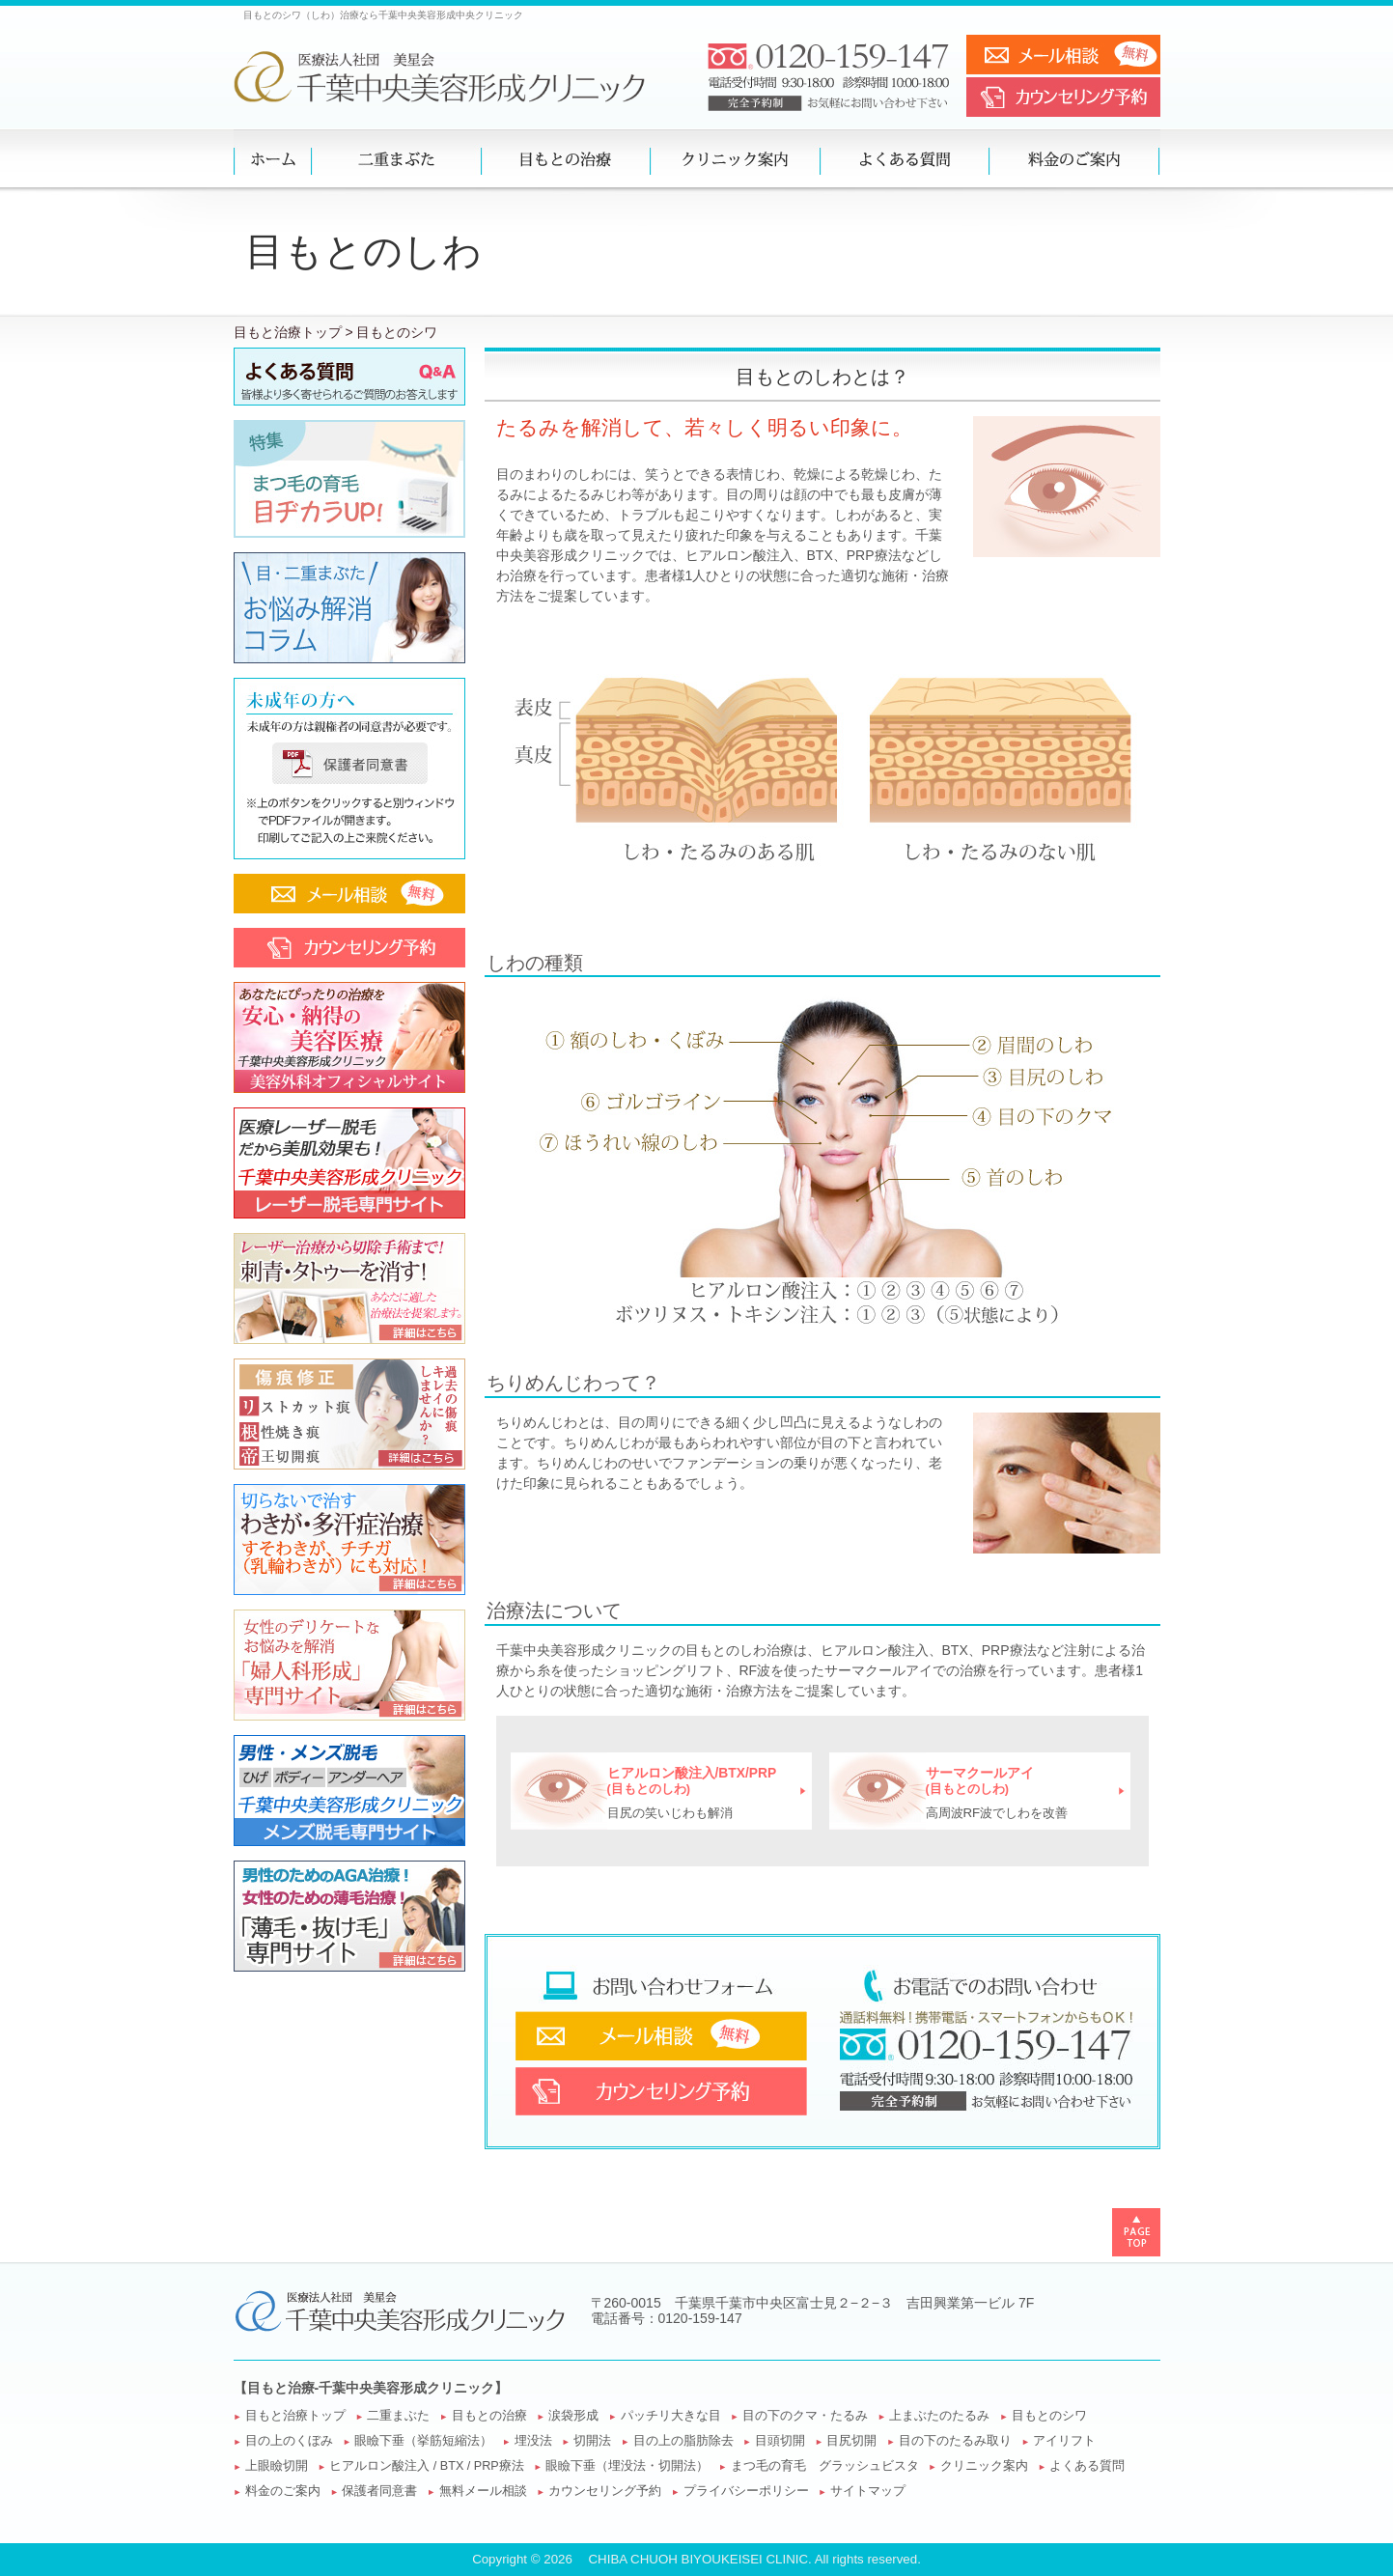 The image size is (1393, 2576). I want to click on プライバシーポリシー, so click(746, 2491).